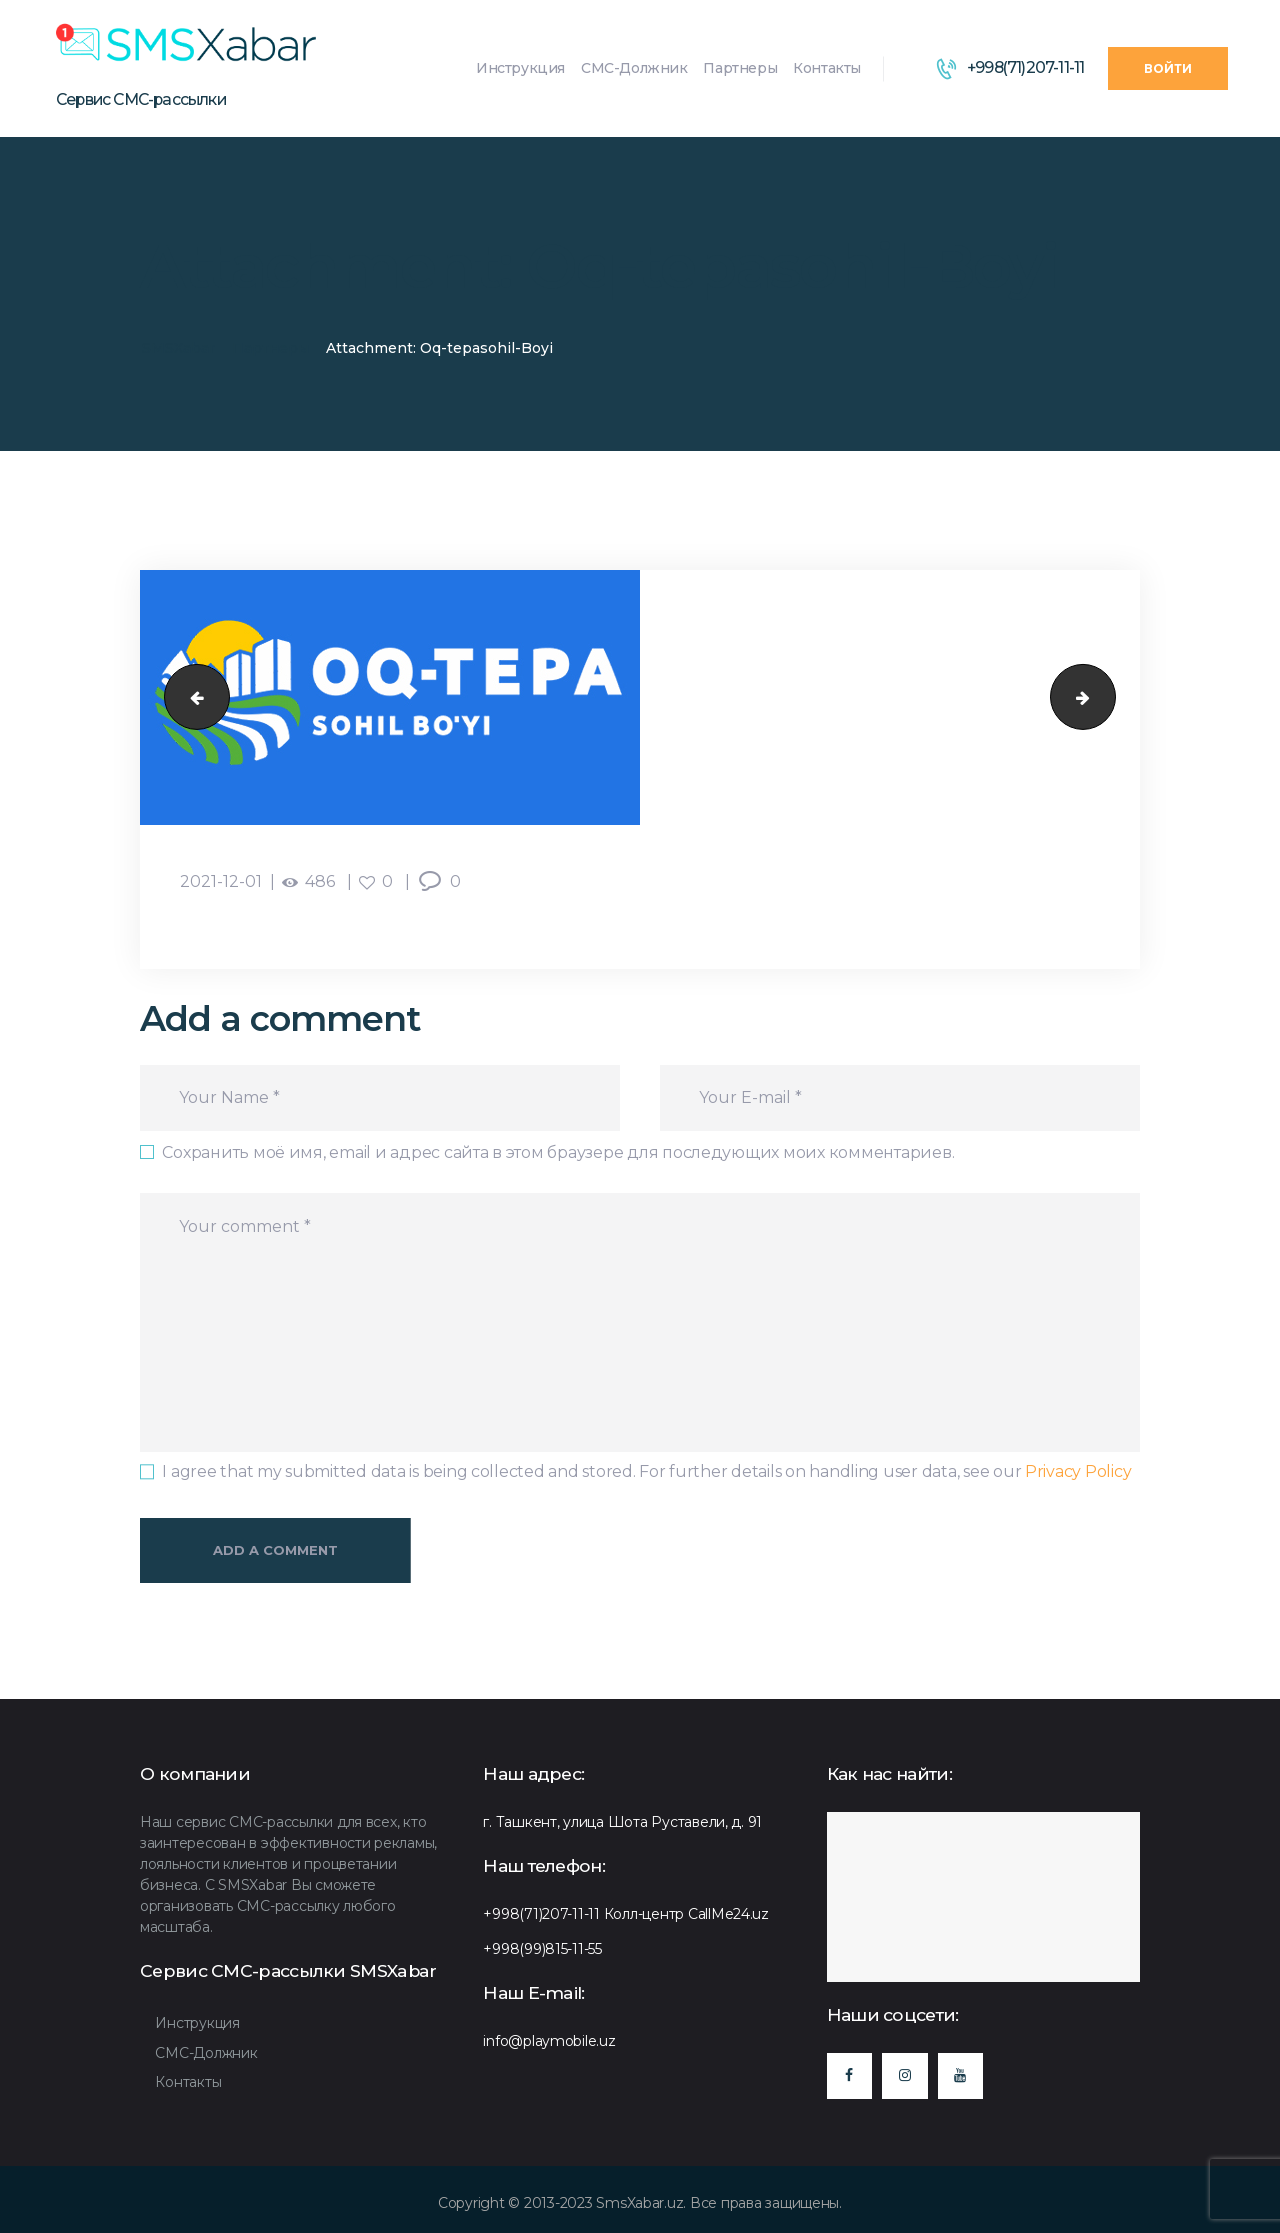 The height and width of the screenshot is (2233, 1280). I want to click on Murad-Buildings, so click(189, 697).